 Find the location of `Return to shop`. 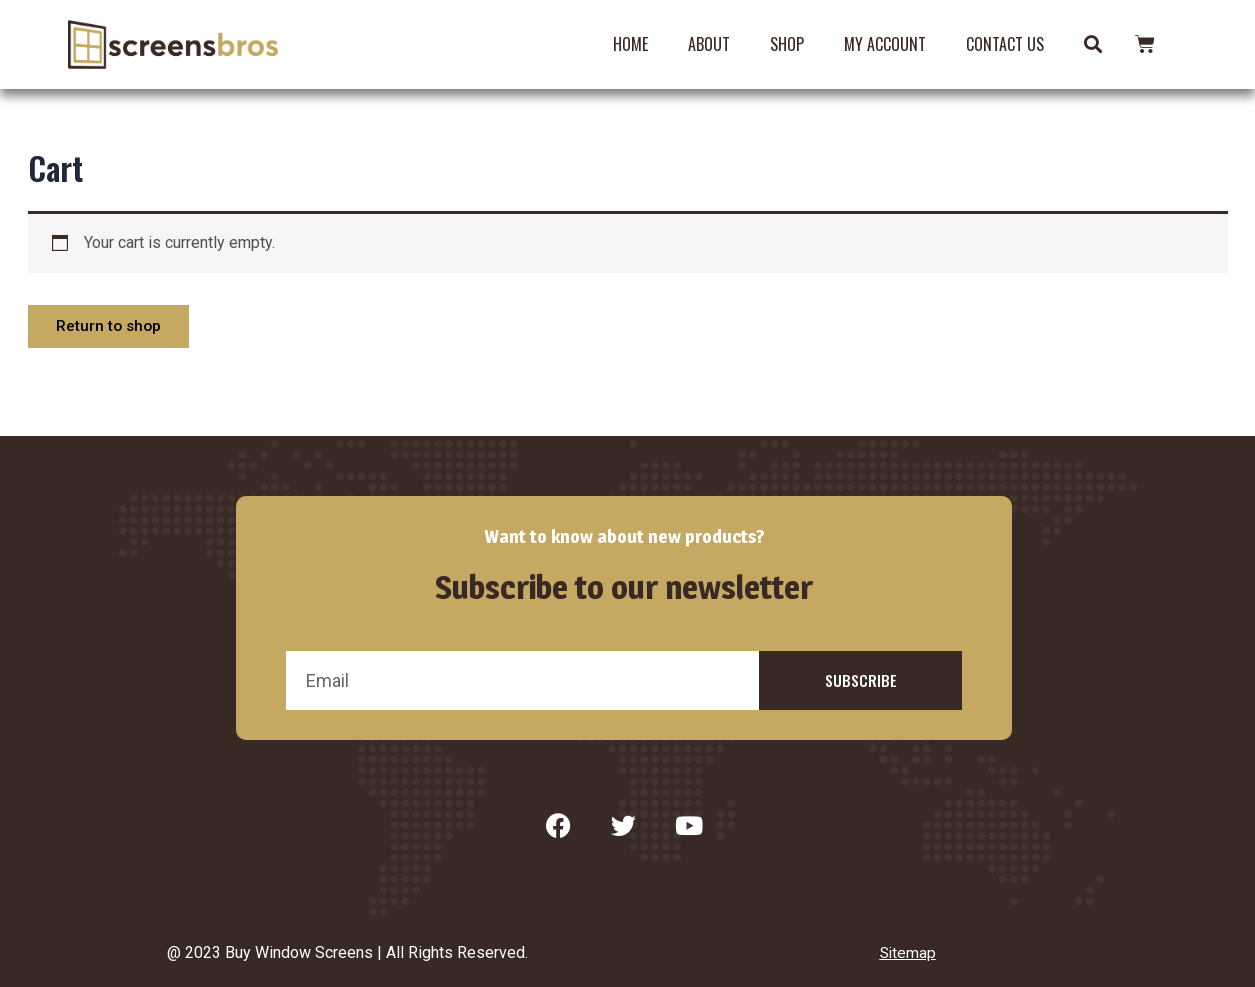

Return to shop is located at coordinates (112, 327).